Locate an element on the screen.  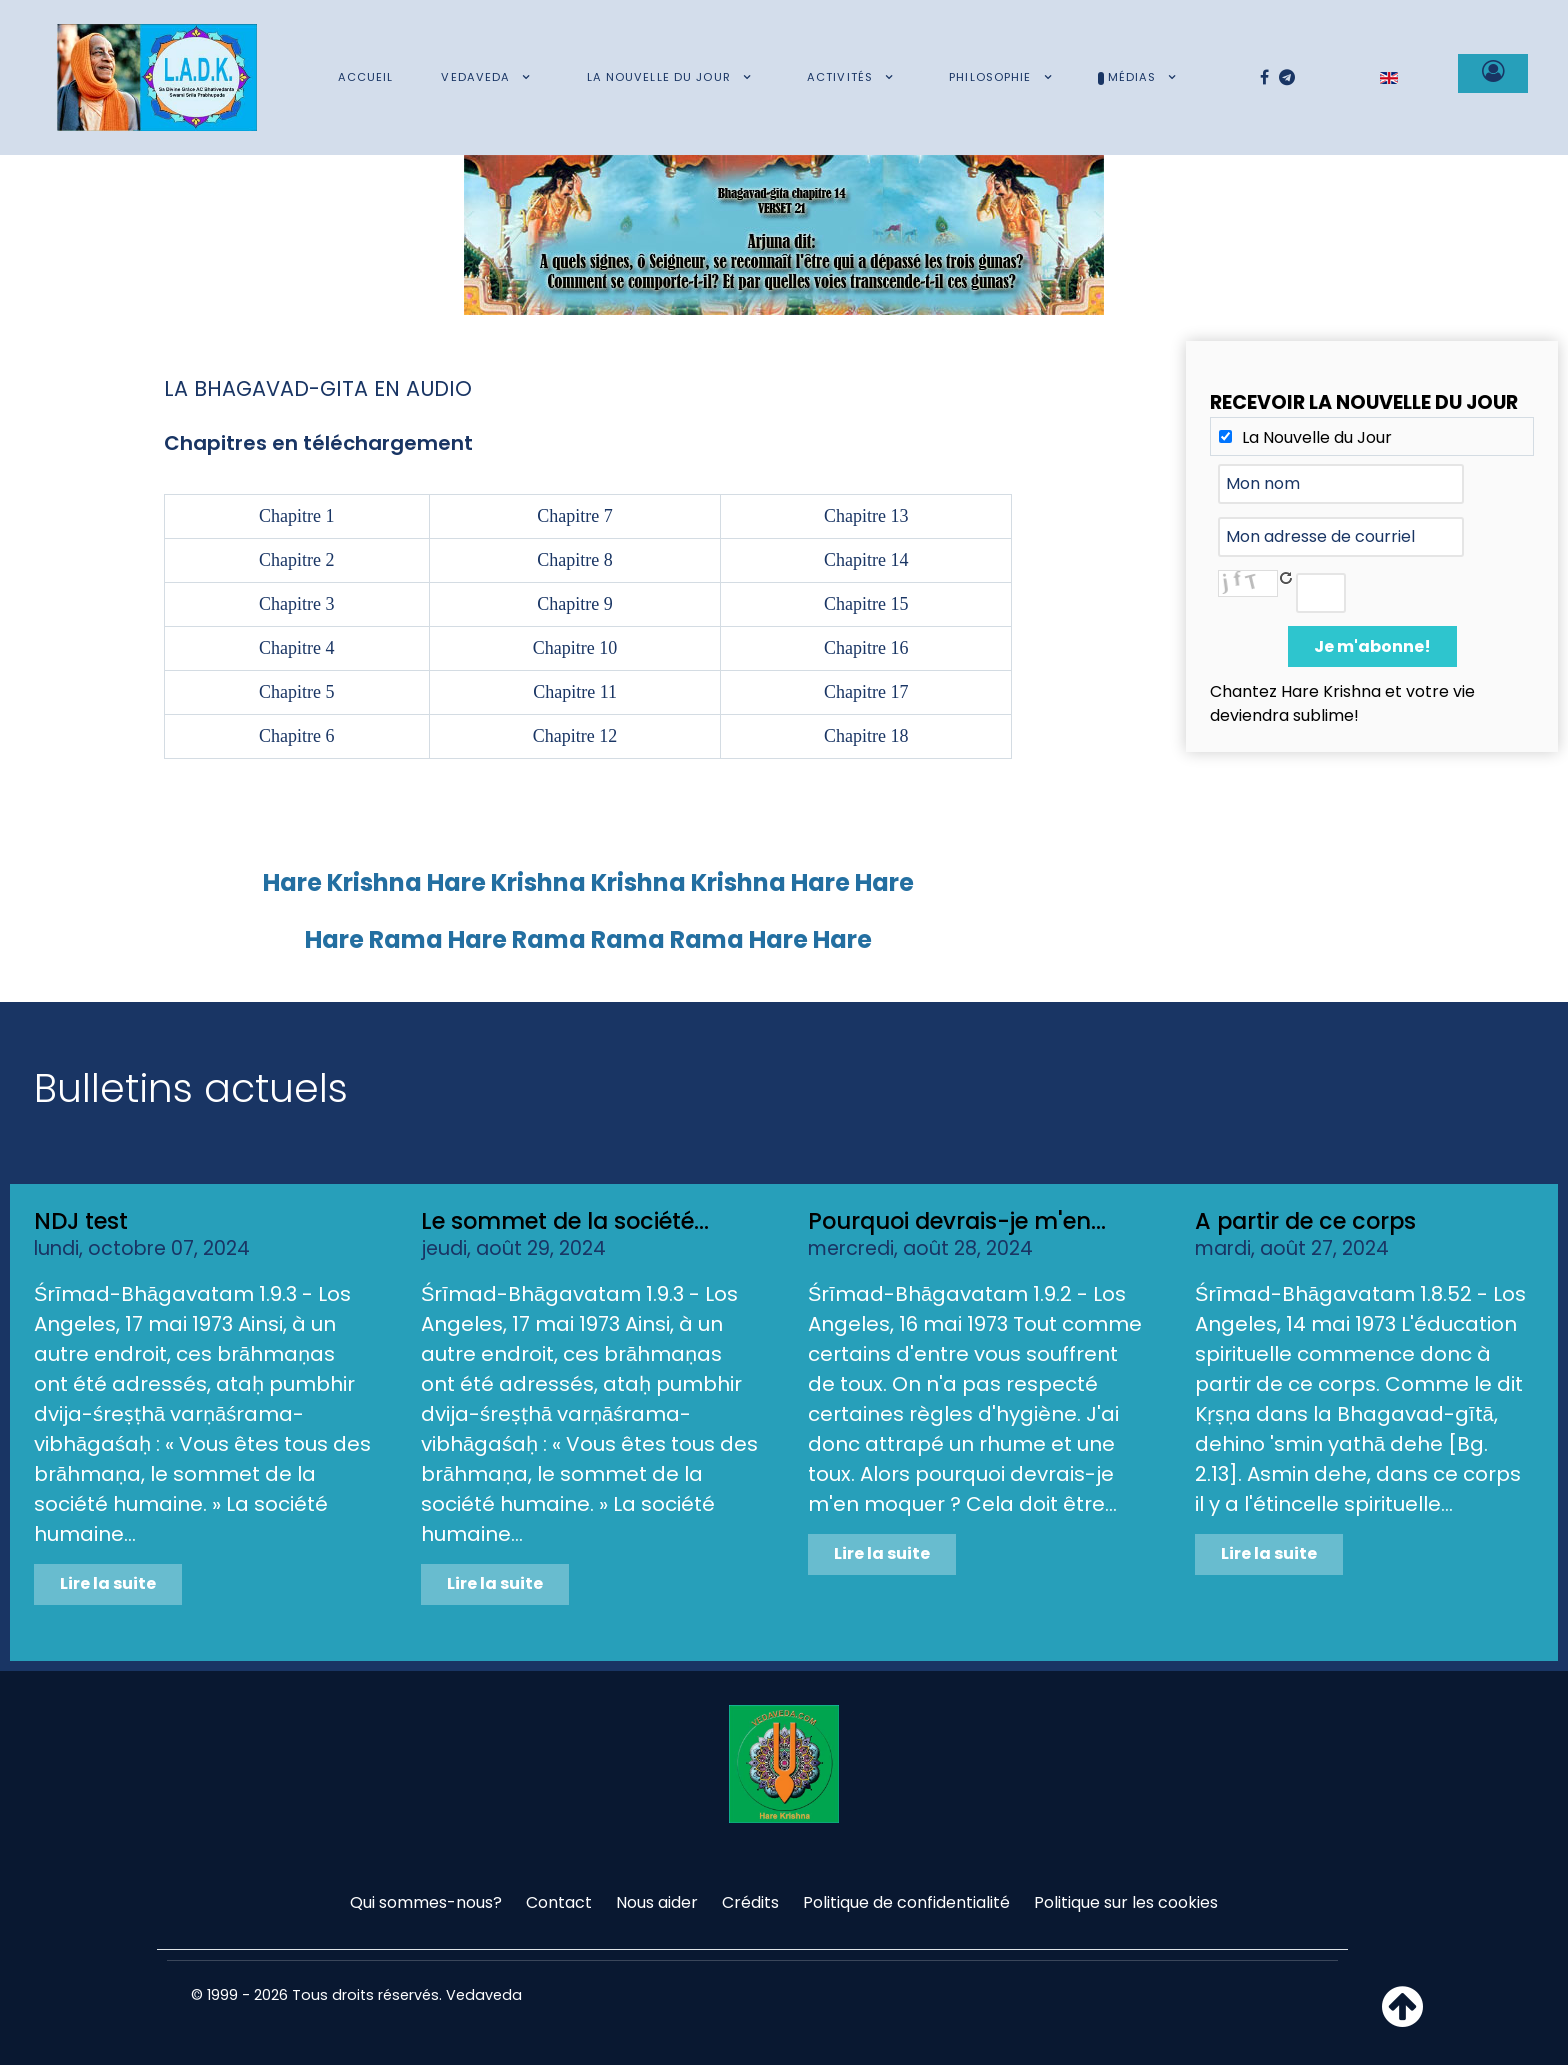
Lire la suite is located at coordinates (108, 1583).